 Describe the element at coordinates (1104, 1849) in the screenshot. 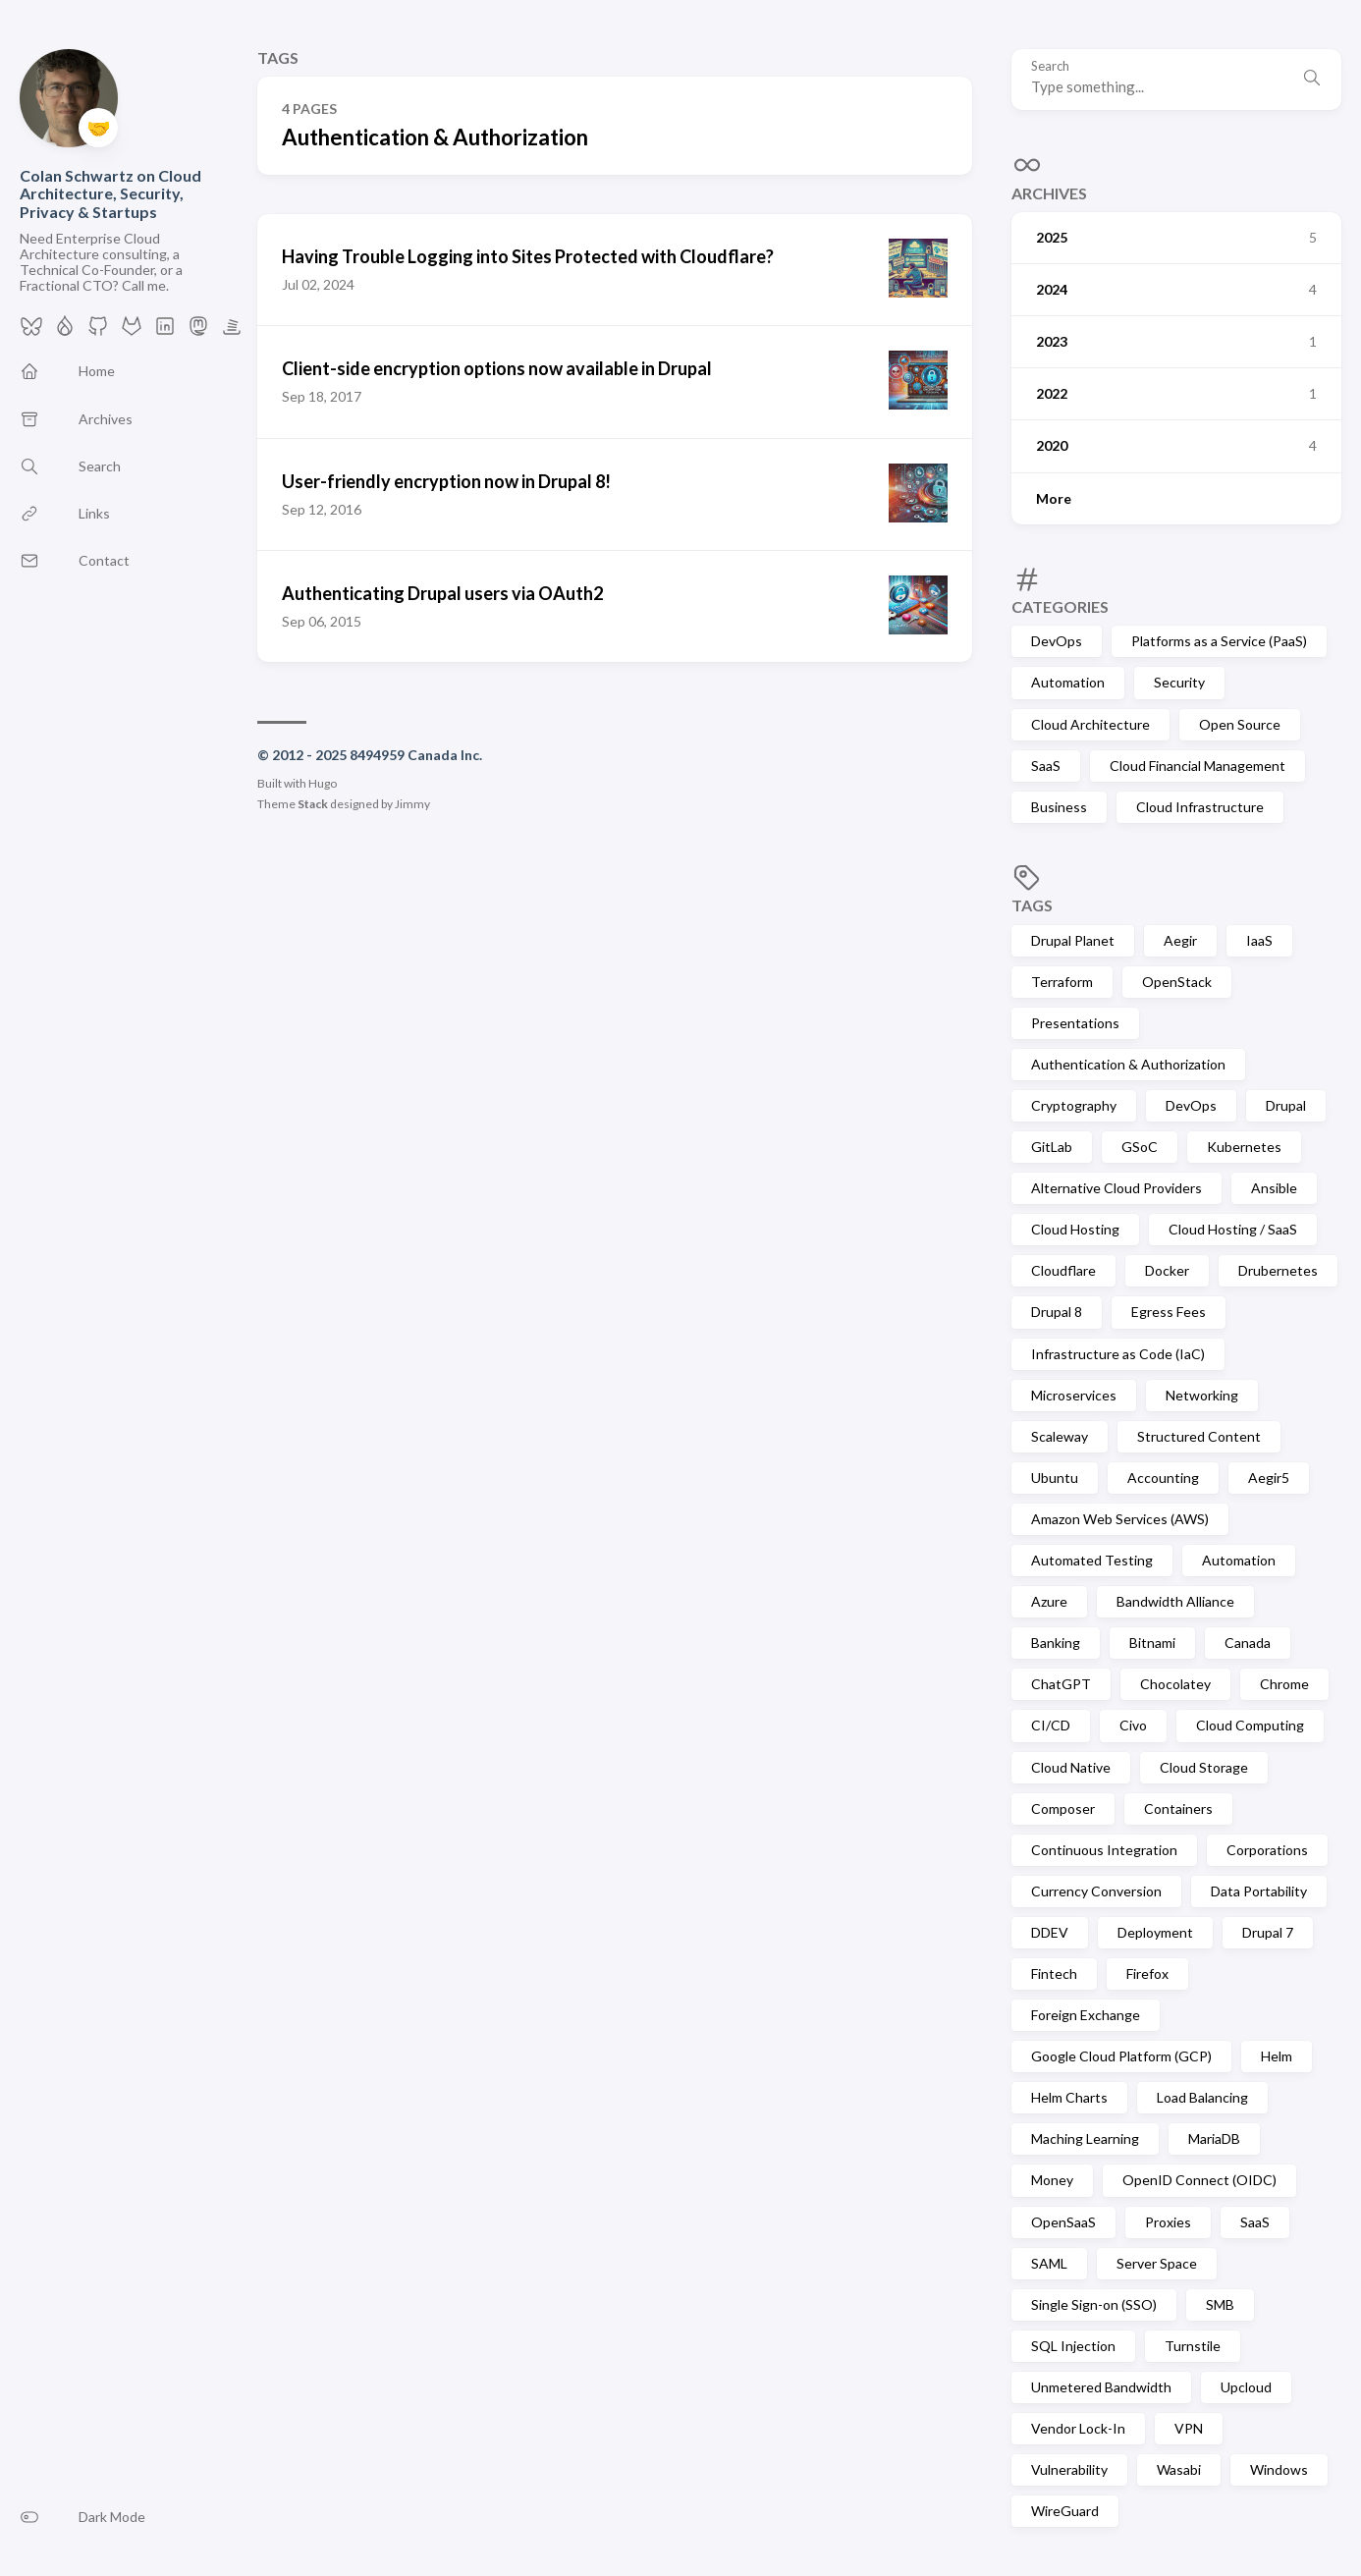

I see `Continuous Integration` at that location.